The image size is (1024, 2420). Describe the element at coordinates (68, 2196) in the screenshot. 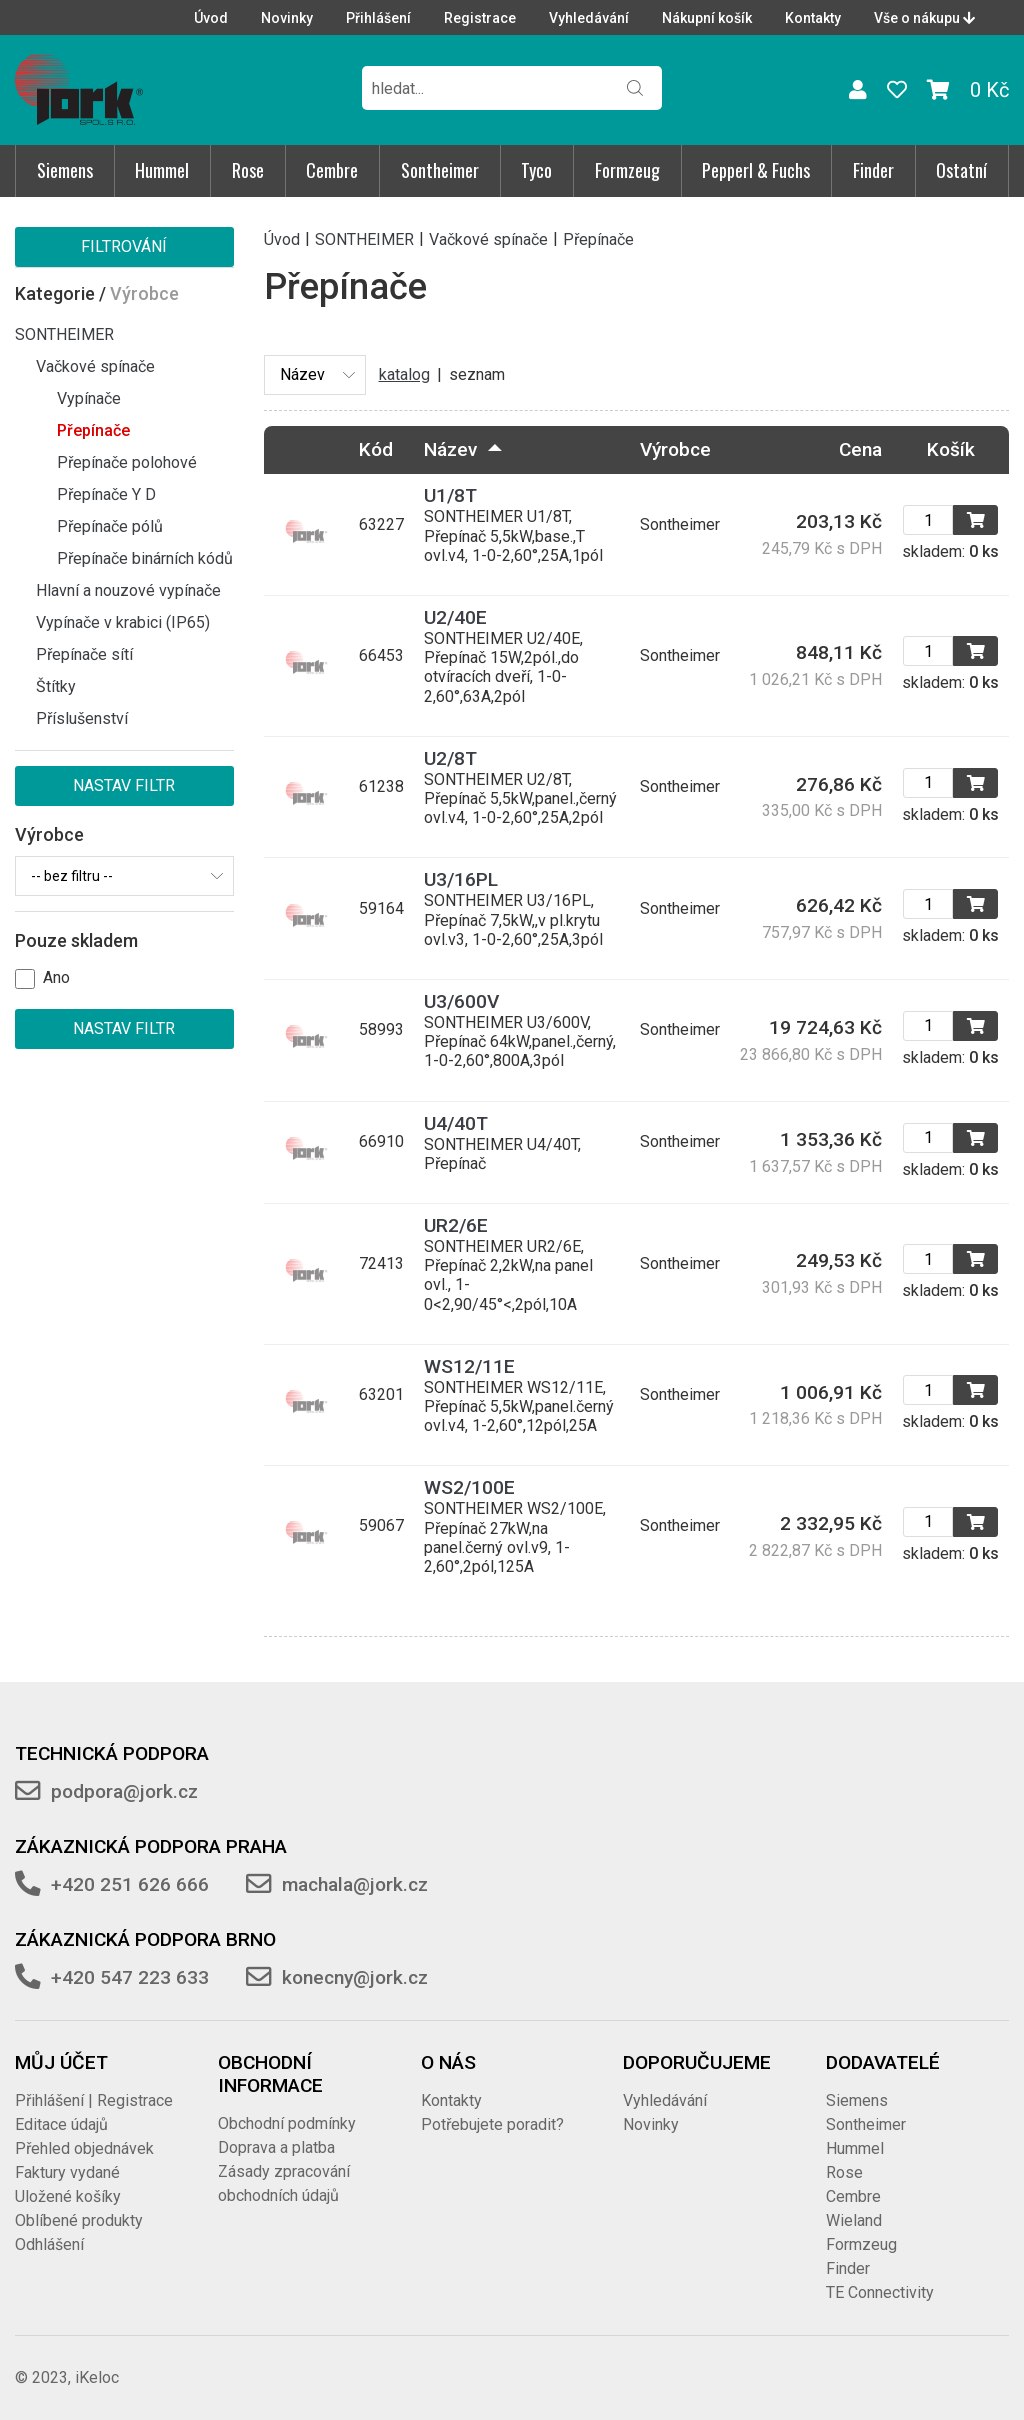

I see `Uložené košíky` at that location.